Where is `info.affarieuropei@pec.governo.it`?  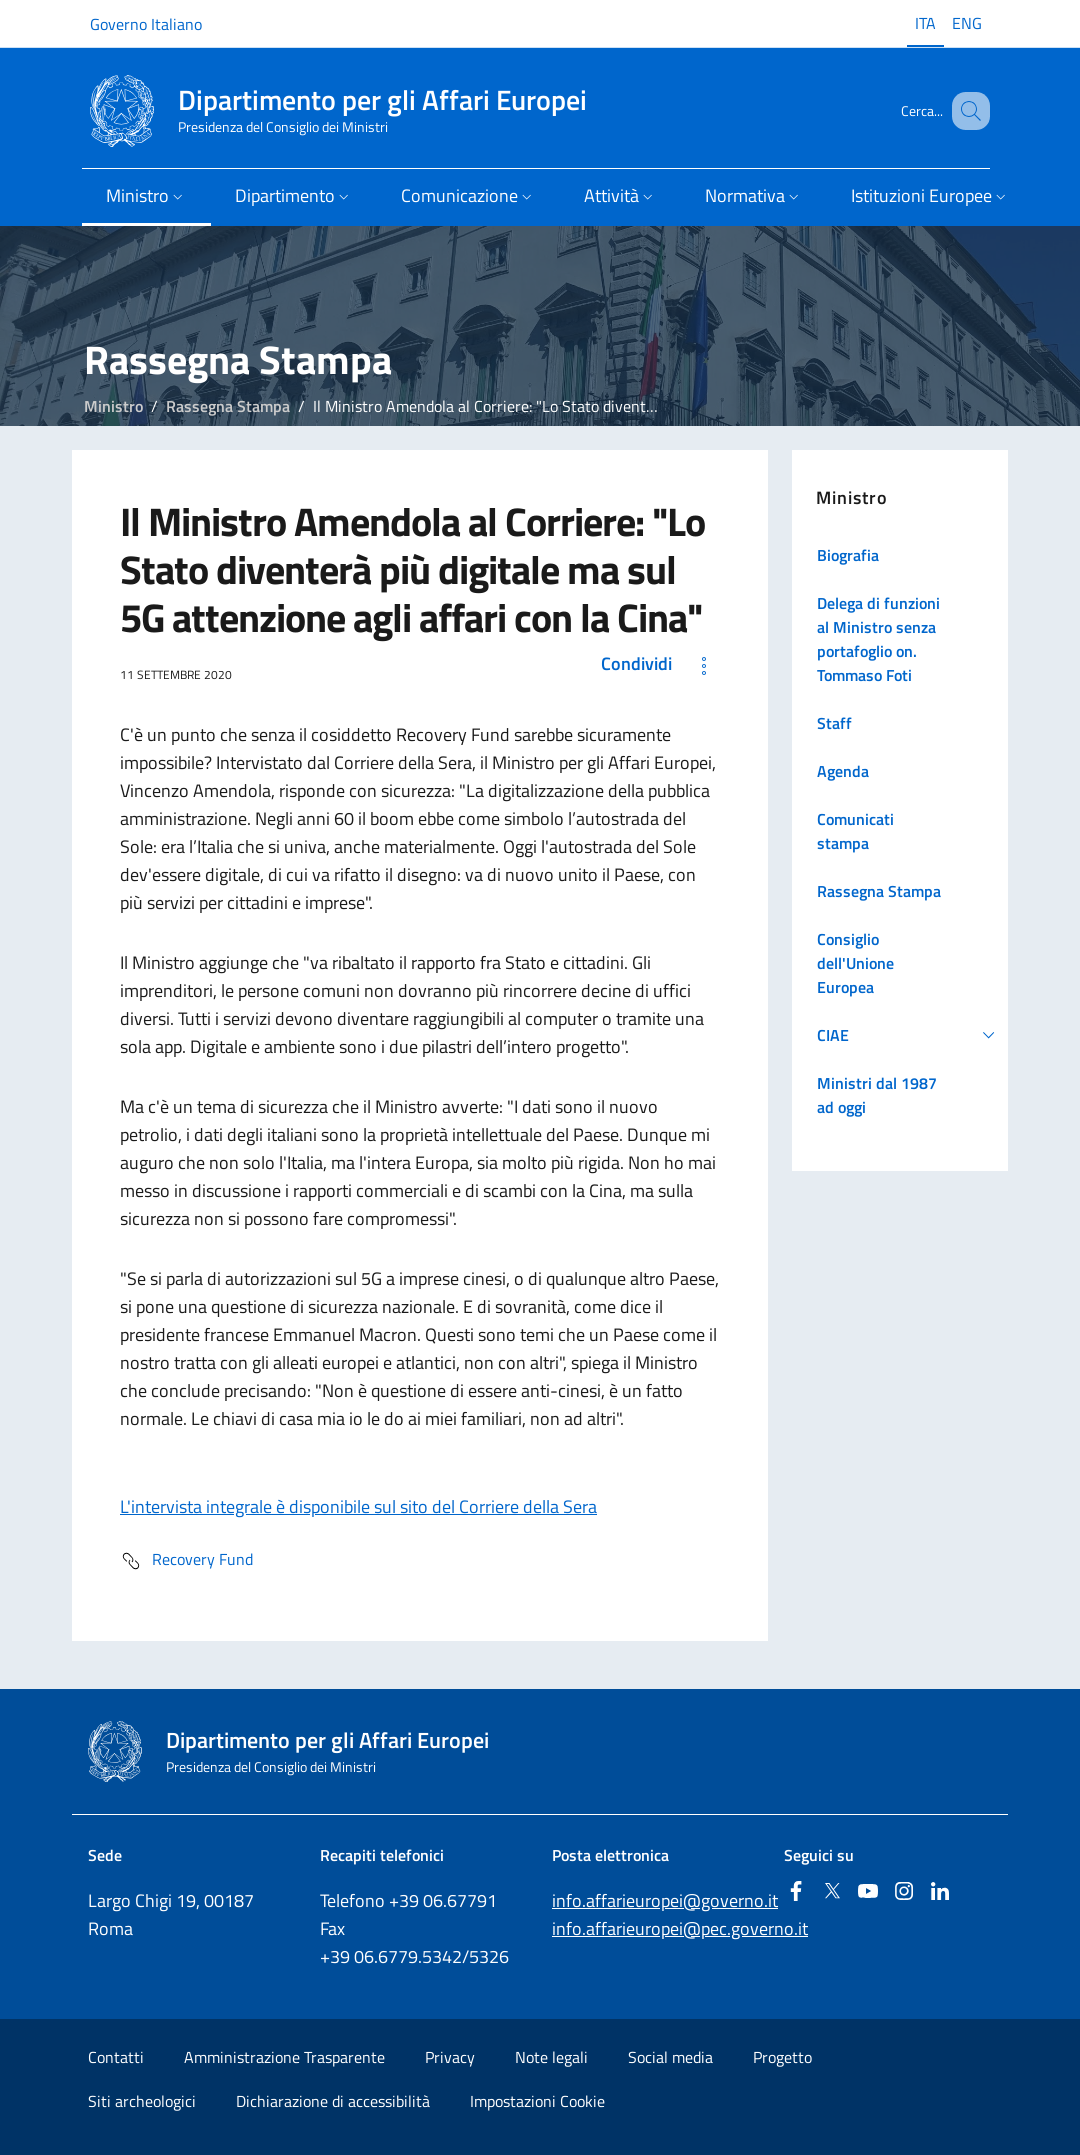
info.affarieuropei@pec.governo.it is located at coordinates (680, 1928).